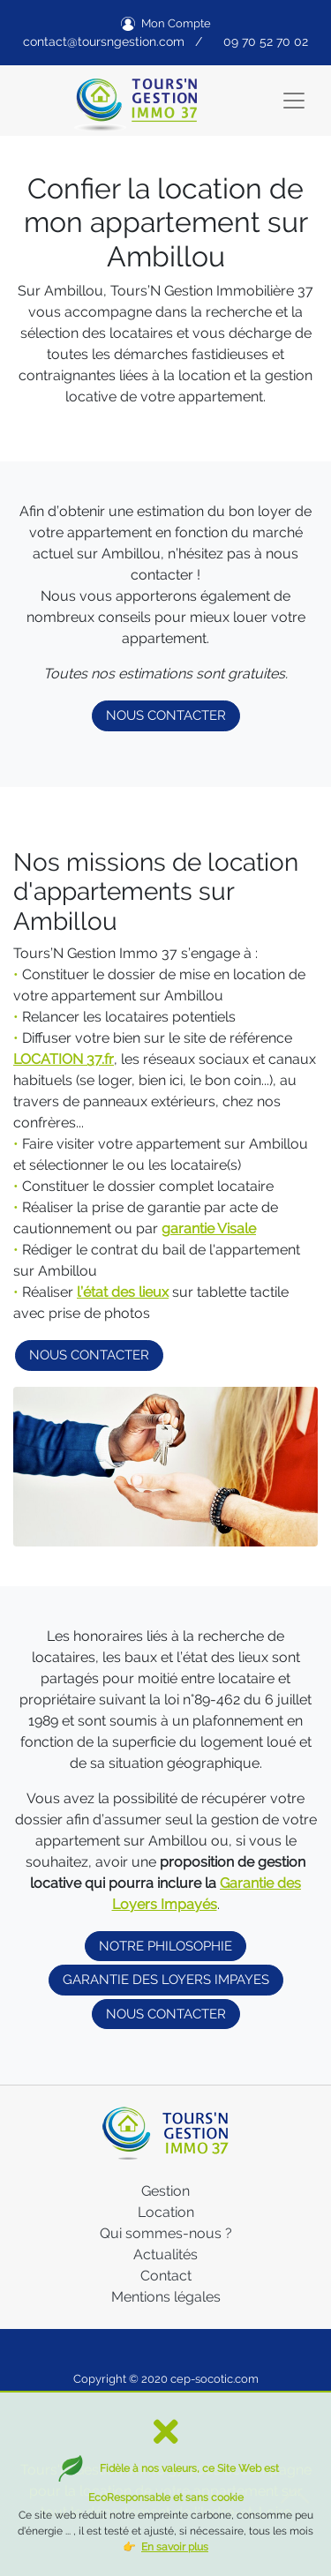  I want to click on NOTRE PHILOSOPHIE, so click(165, 1946).